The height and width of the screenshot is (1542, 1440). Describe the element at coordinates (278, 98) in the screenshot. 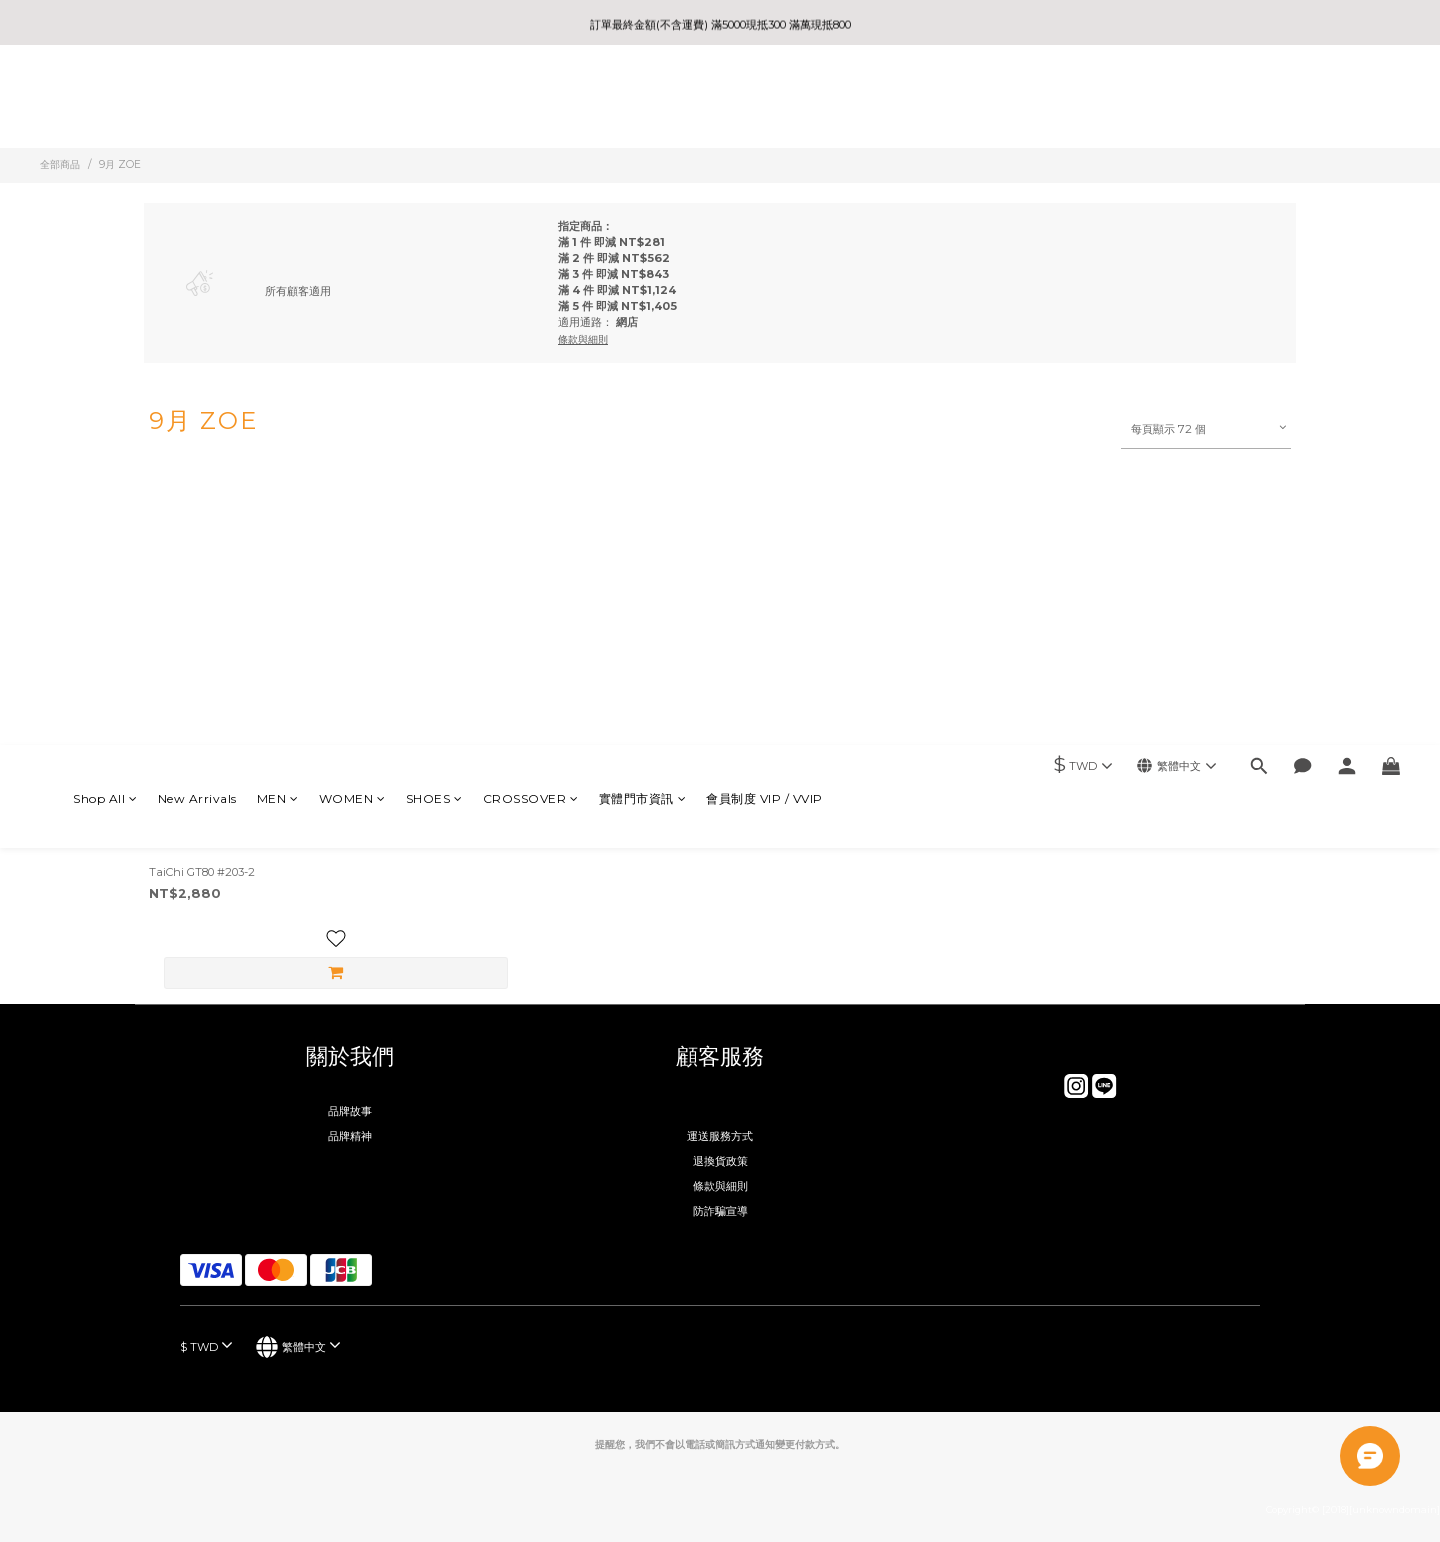

I see `MEN` at that location.